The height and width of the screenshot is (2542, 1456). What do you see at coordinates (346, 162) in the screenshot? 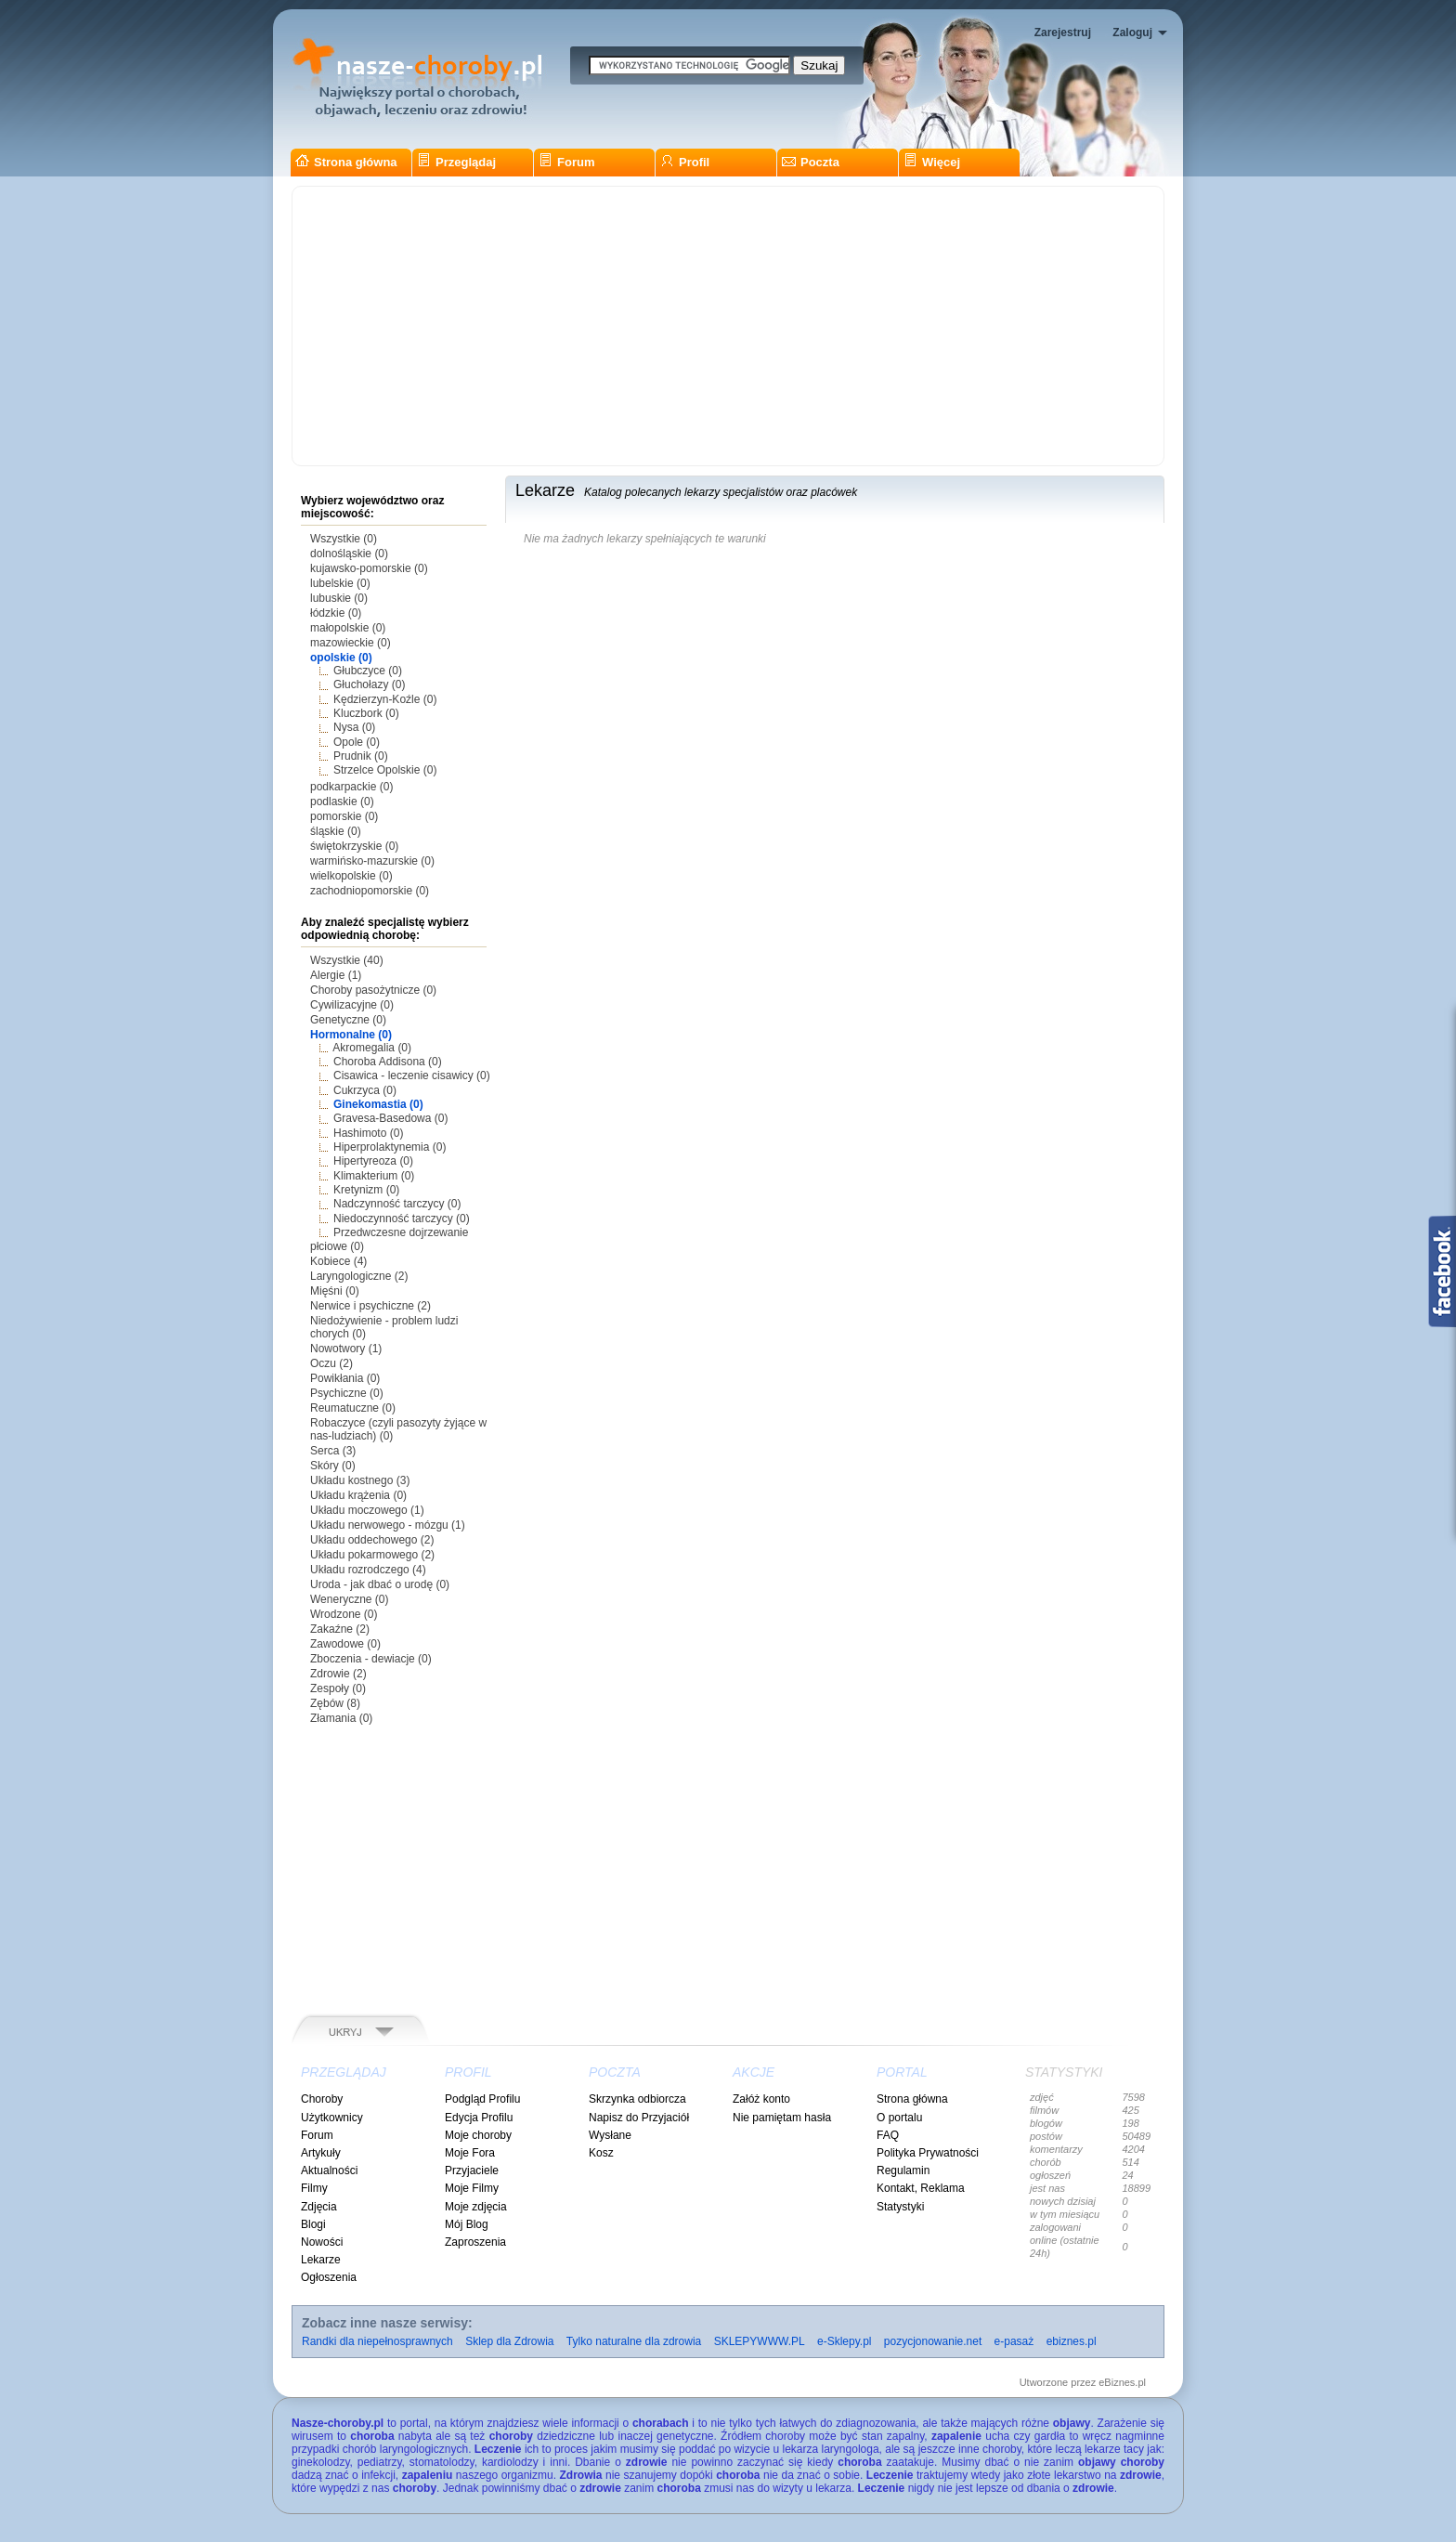
I see `Strona główna` at bounding box center [346, 162].